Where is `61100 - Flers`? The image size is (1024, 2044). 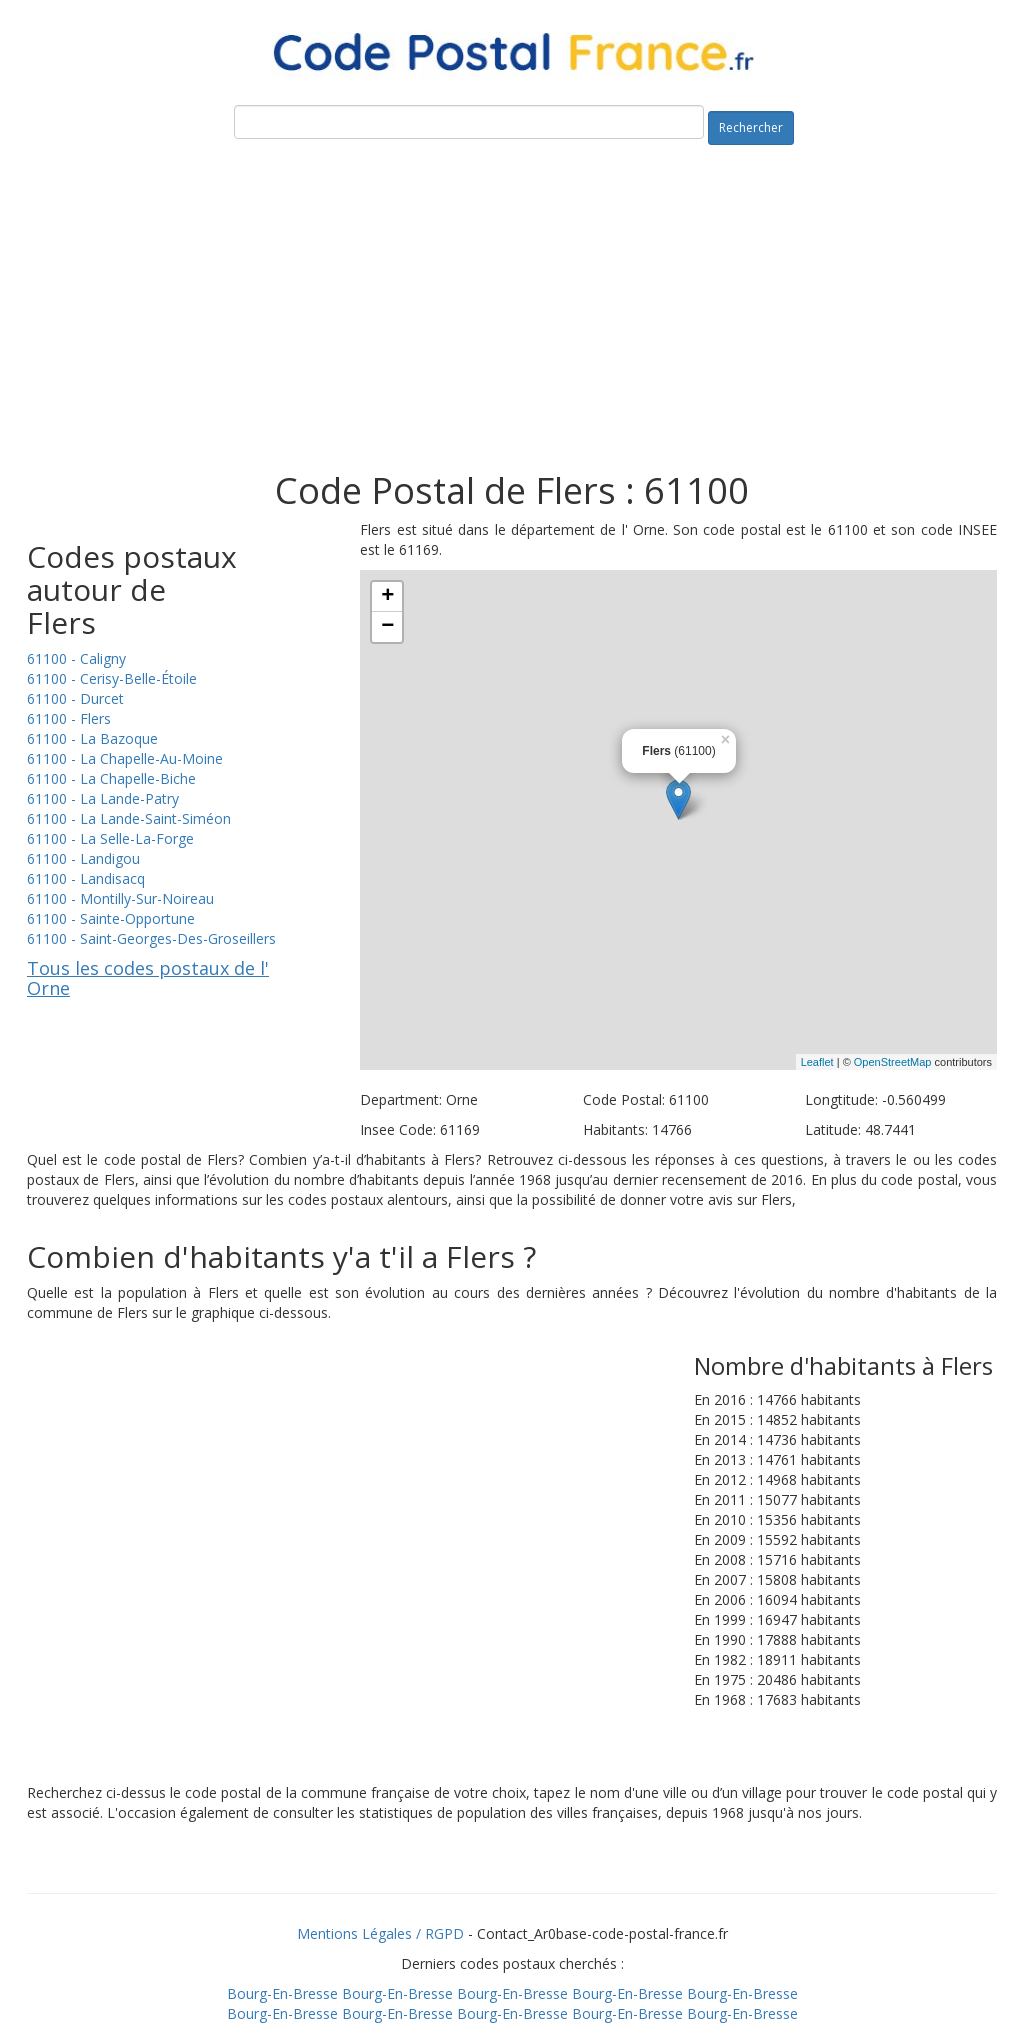 61100 - Flers is located at coordinates (69, 718).